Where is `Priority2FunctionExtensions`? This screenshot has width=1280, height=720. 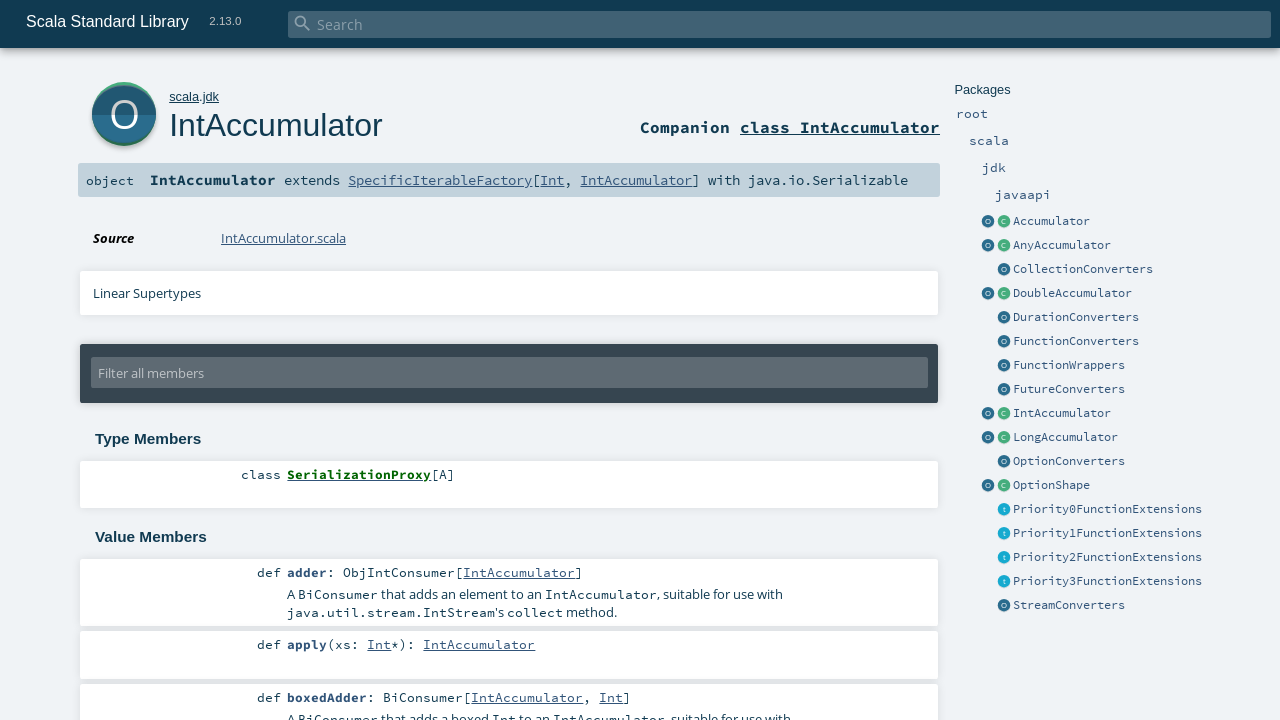 Priority2FunctionExtensions is located at coordinates (1107, 557).